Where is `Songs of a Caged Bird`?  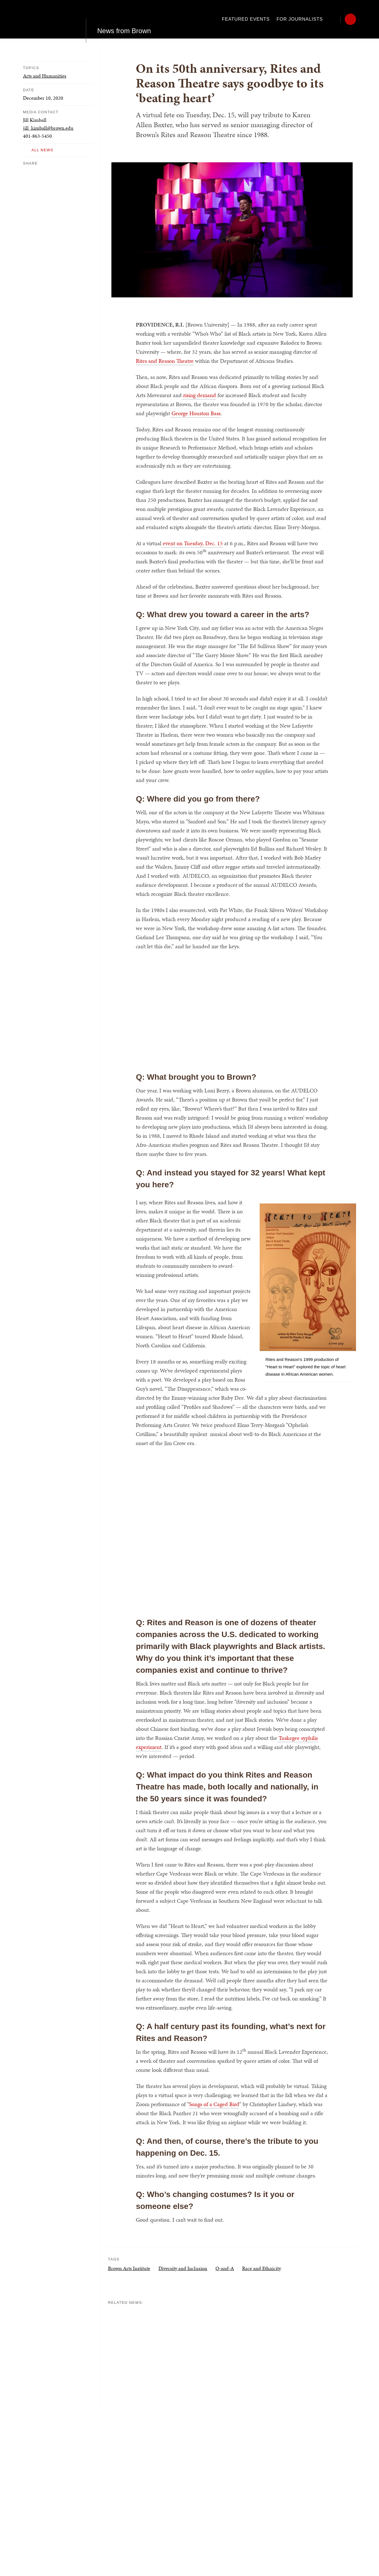
Songs of a Caged Bird is located at coordinates (214, 2104).